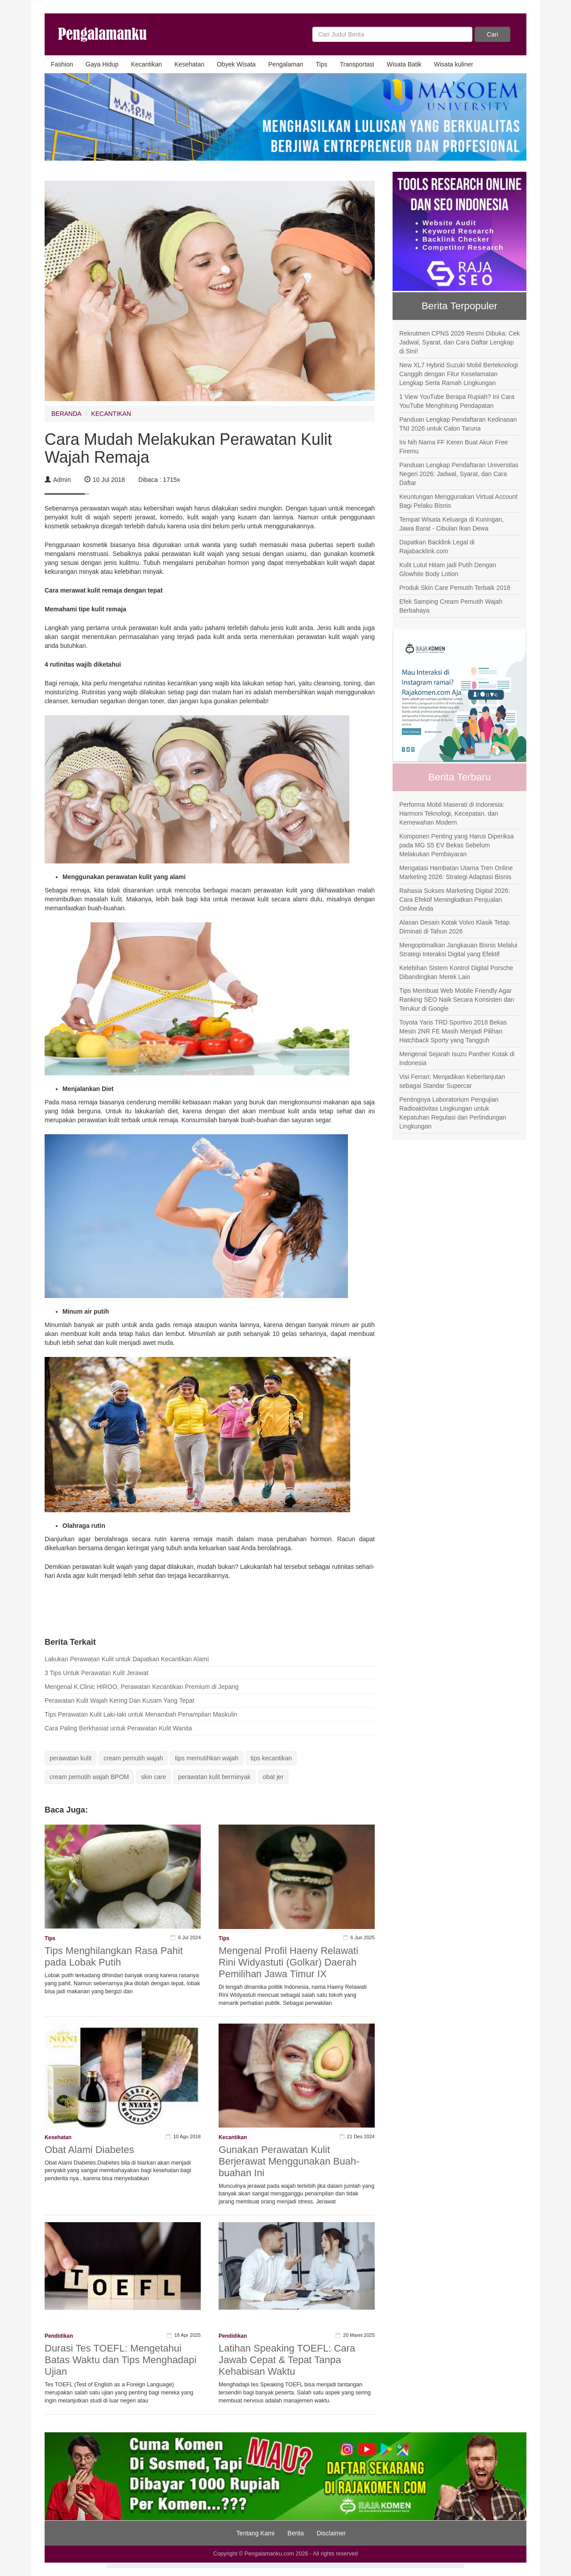  I want to click on Rekrutmen CPNS 2026 Resmi Dibuka: Cek Jadwal, Syarat, dan Cara Daftar Lengkap di Sini!, so click(459, 342).